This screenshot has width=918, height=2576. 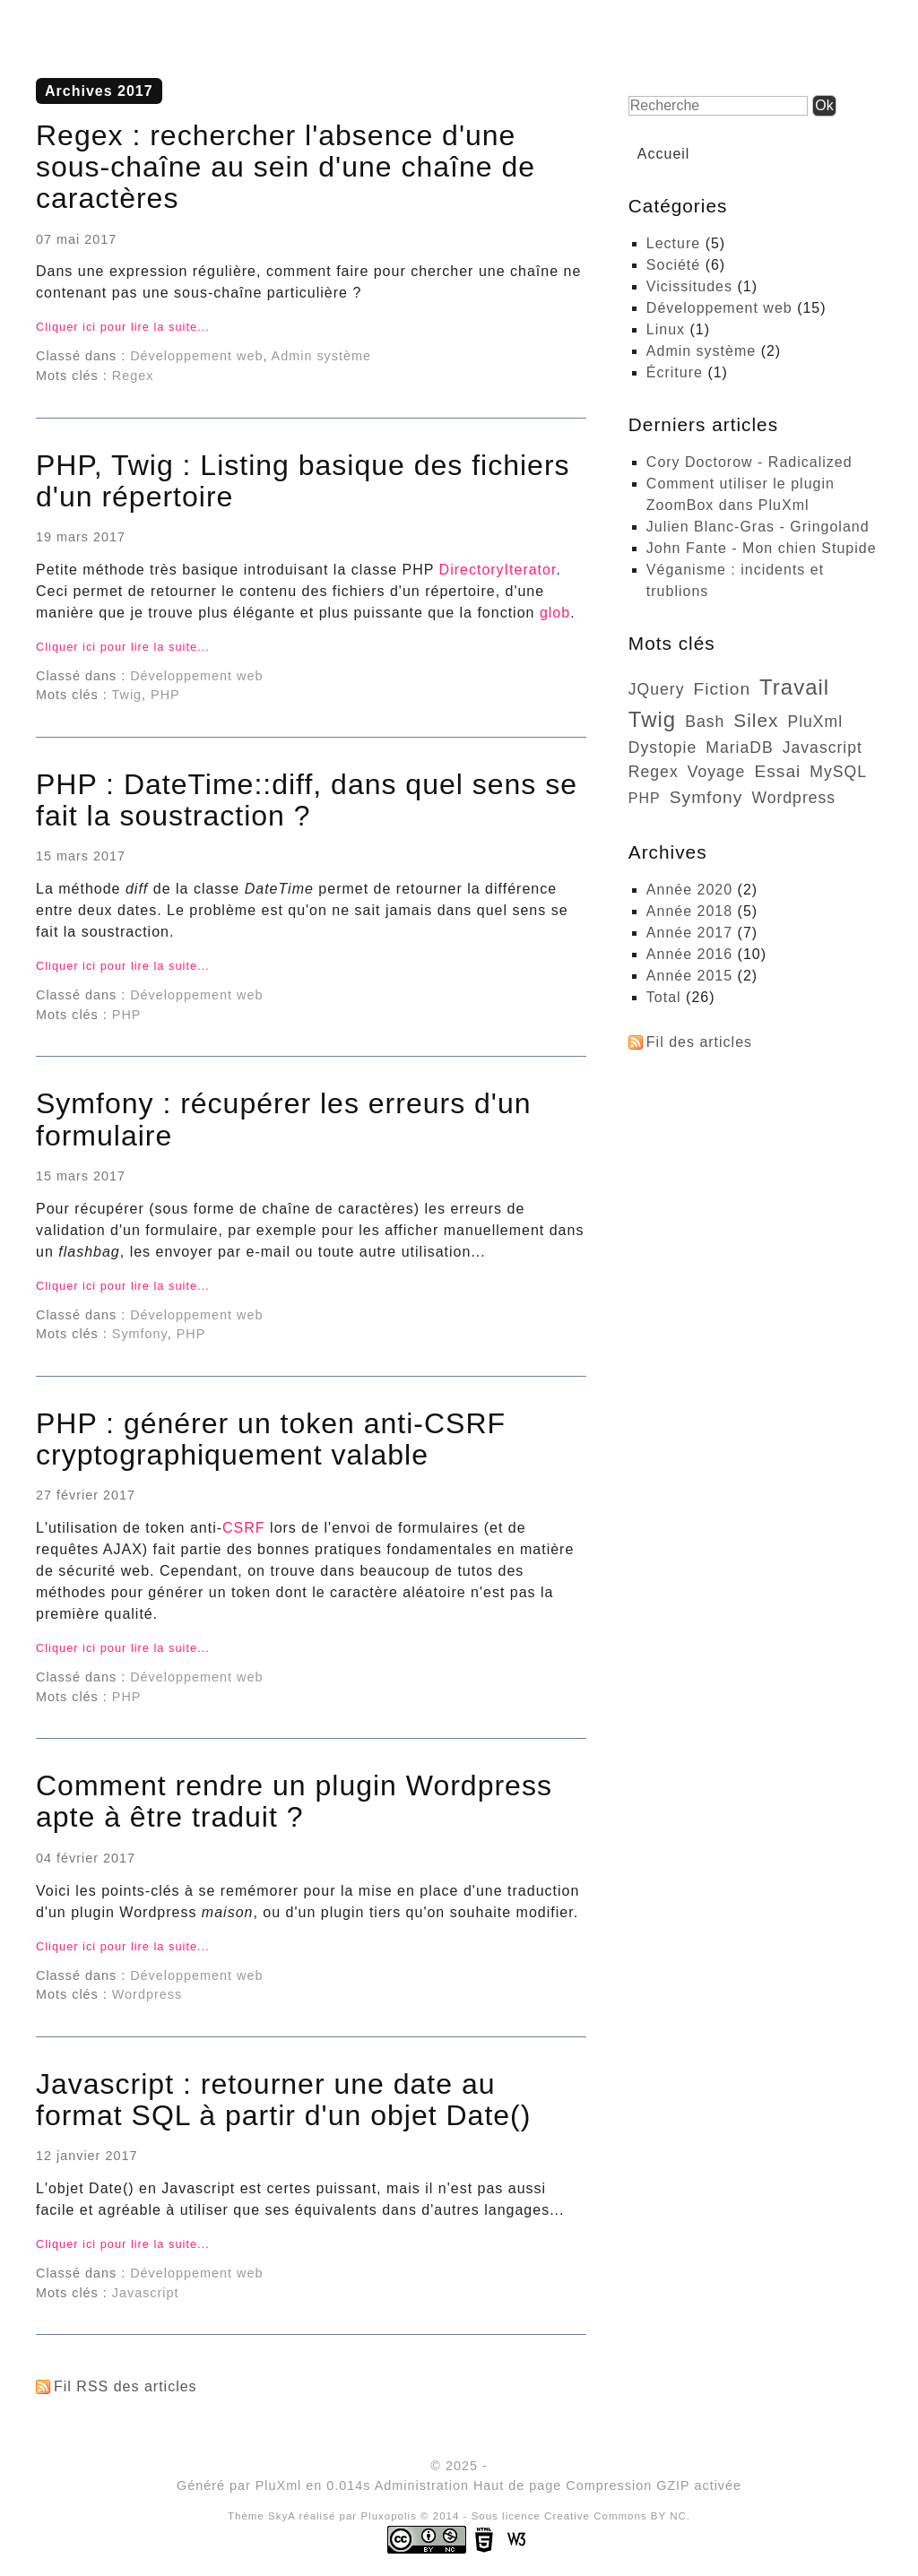 I want to click on Administration, so click(x=422, y=2485).